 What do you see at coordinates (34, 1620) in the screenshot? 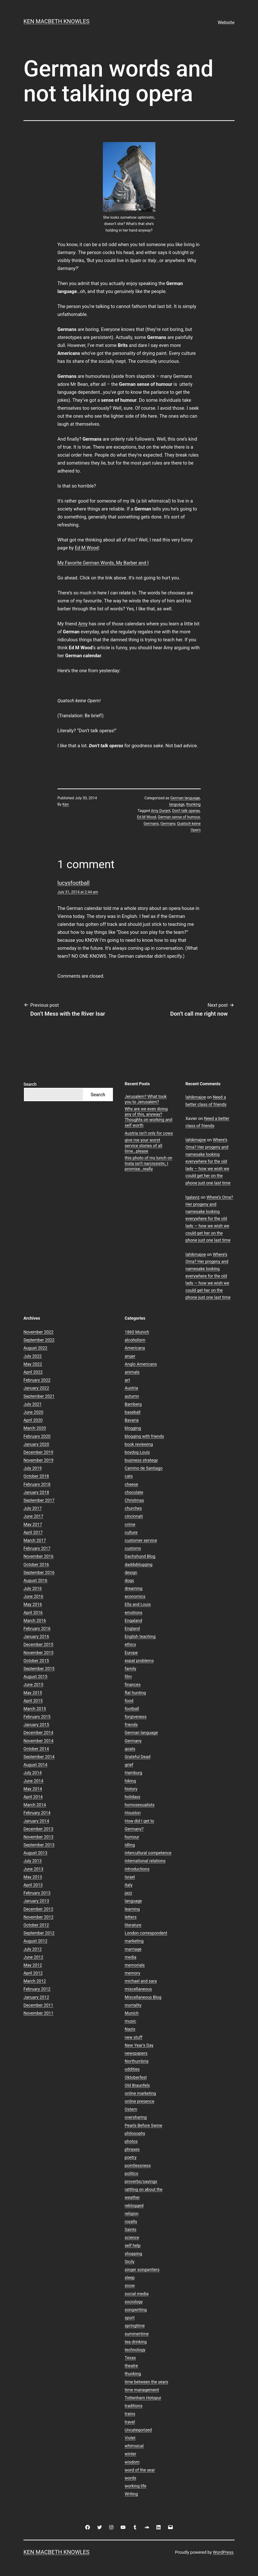
I see `March 2016` at bounding box center [34, 1620].